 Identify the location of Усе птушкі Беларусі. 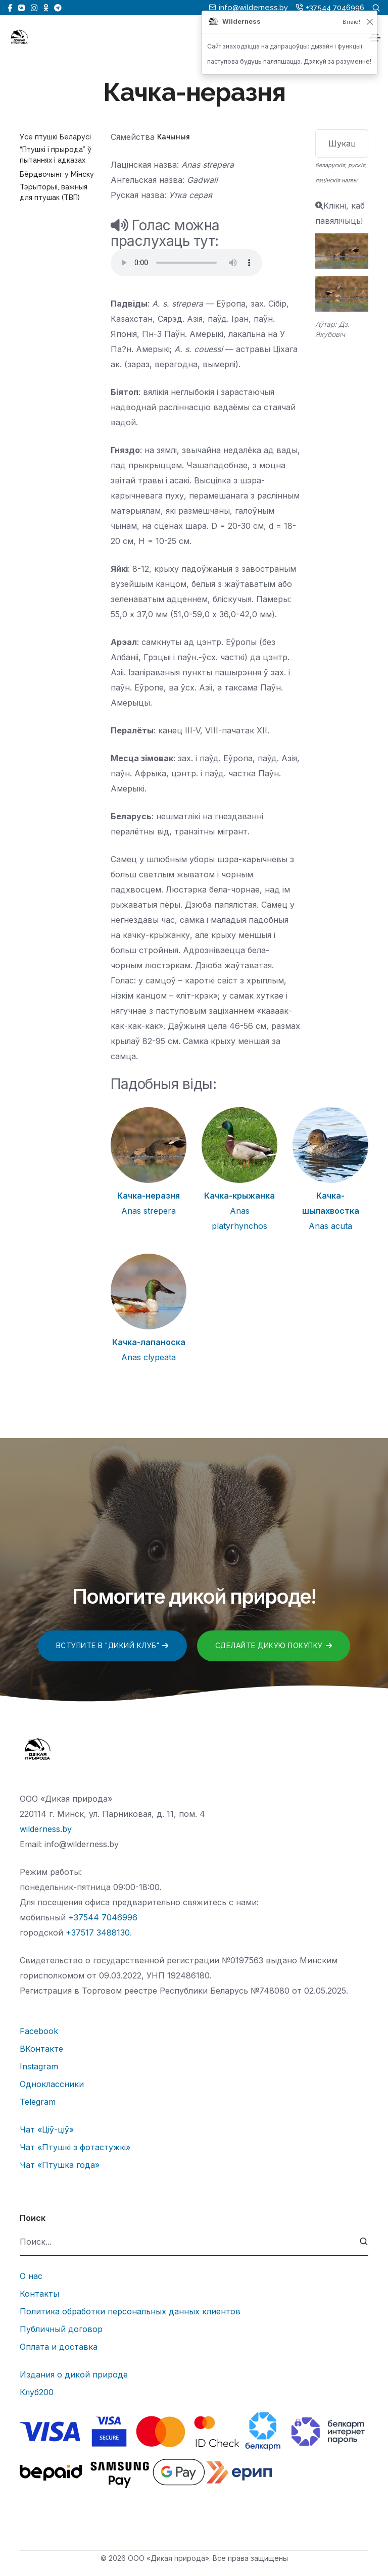
(55, 137).